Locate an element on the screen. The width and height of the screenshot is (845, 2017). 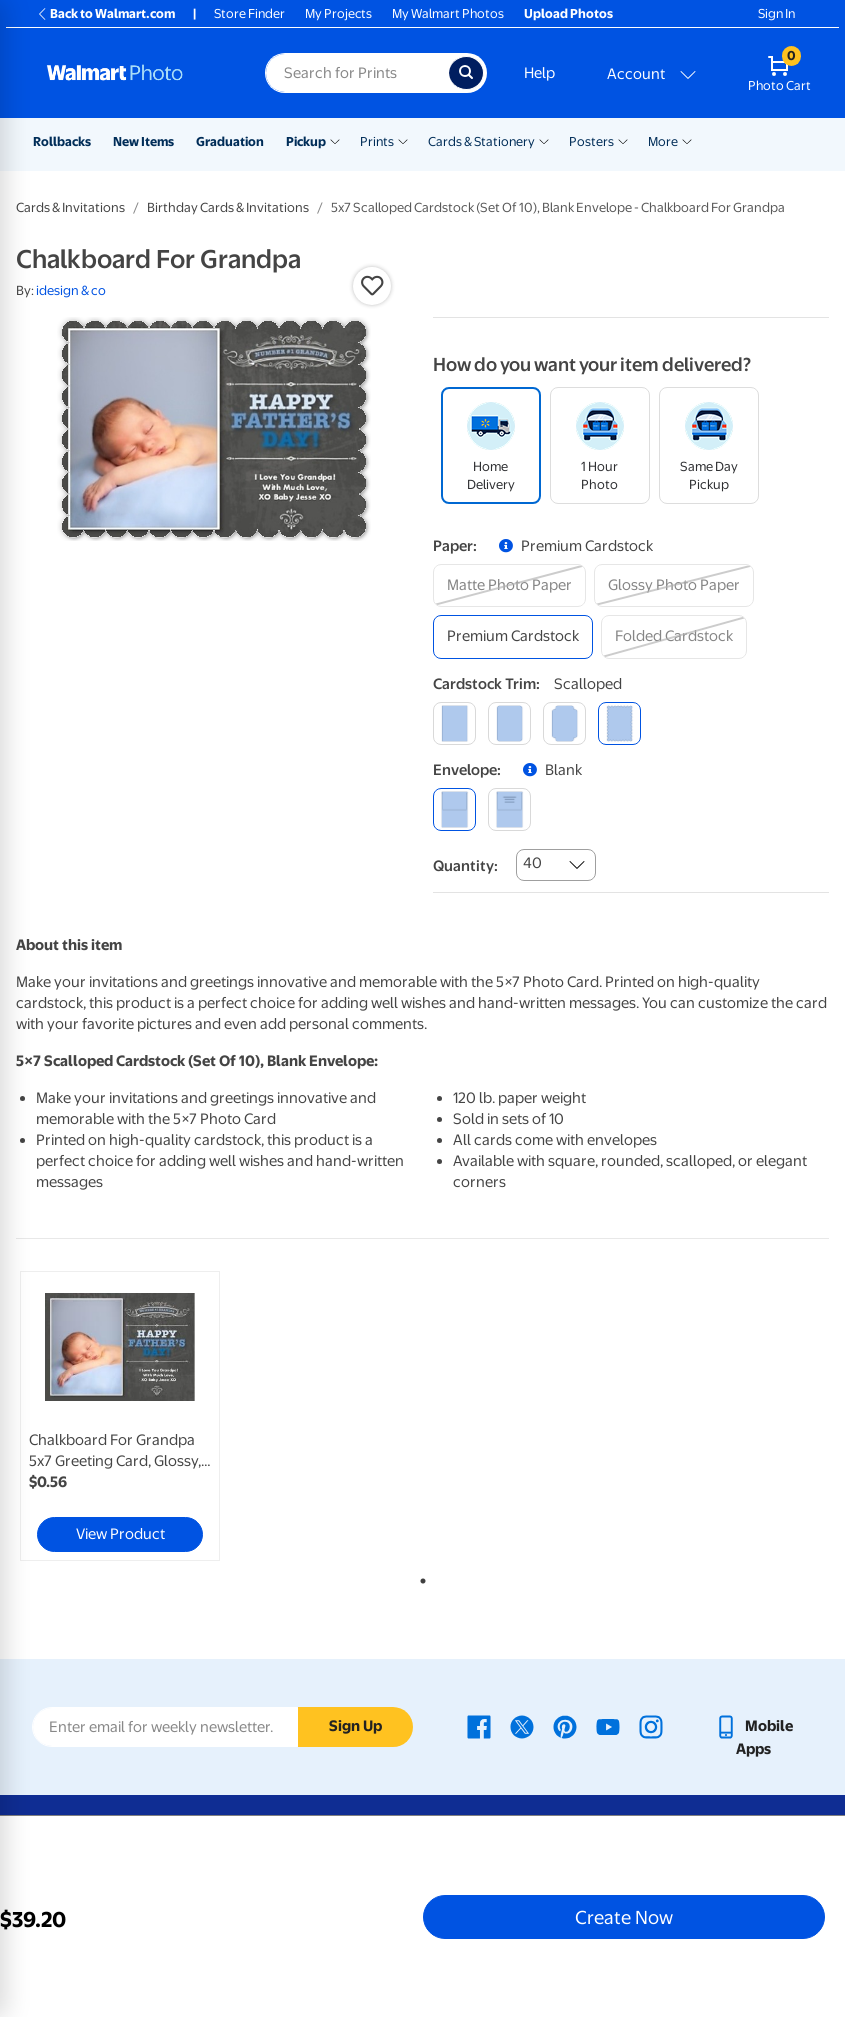
Birthday Cards & Invitations is located at coordinates (228, 207).